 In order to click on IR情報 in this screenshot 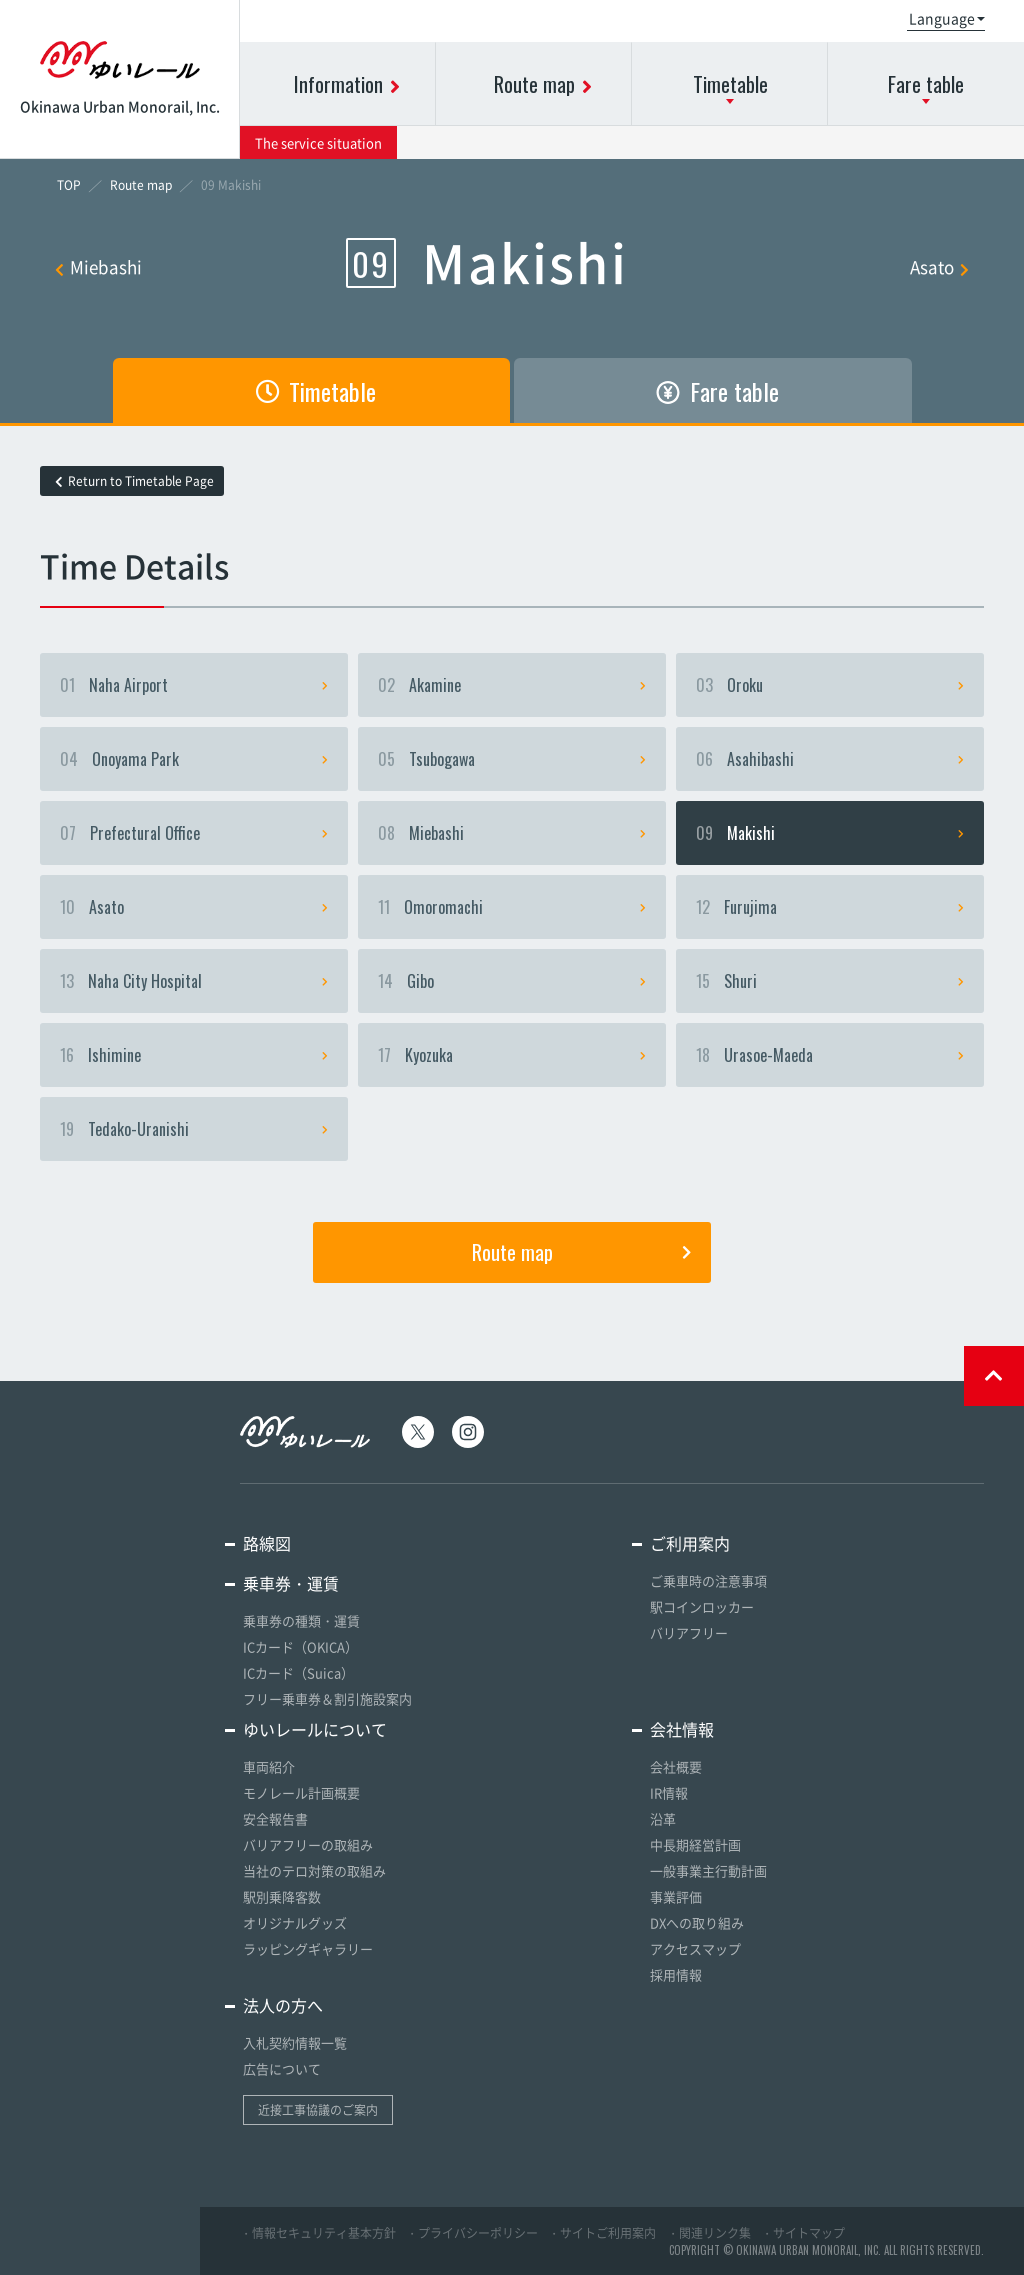, I will do `click(669, 1792)`.